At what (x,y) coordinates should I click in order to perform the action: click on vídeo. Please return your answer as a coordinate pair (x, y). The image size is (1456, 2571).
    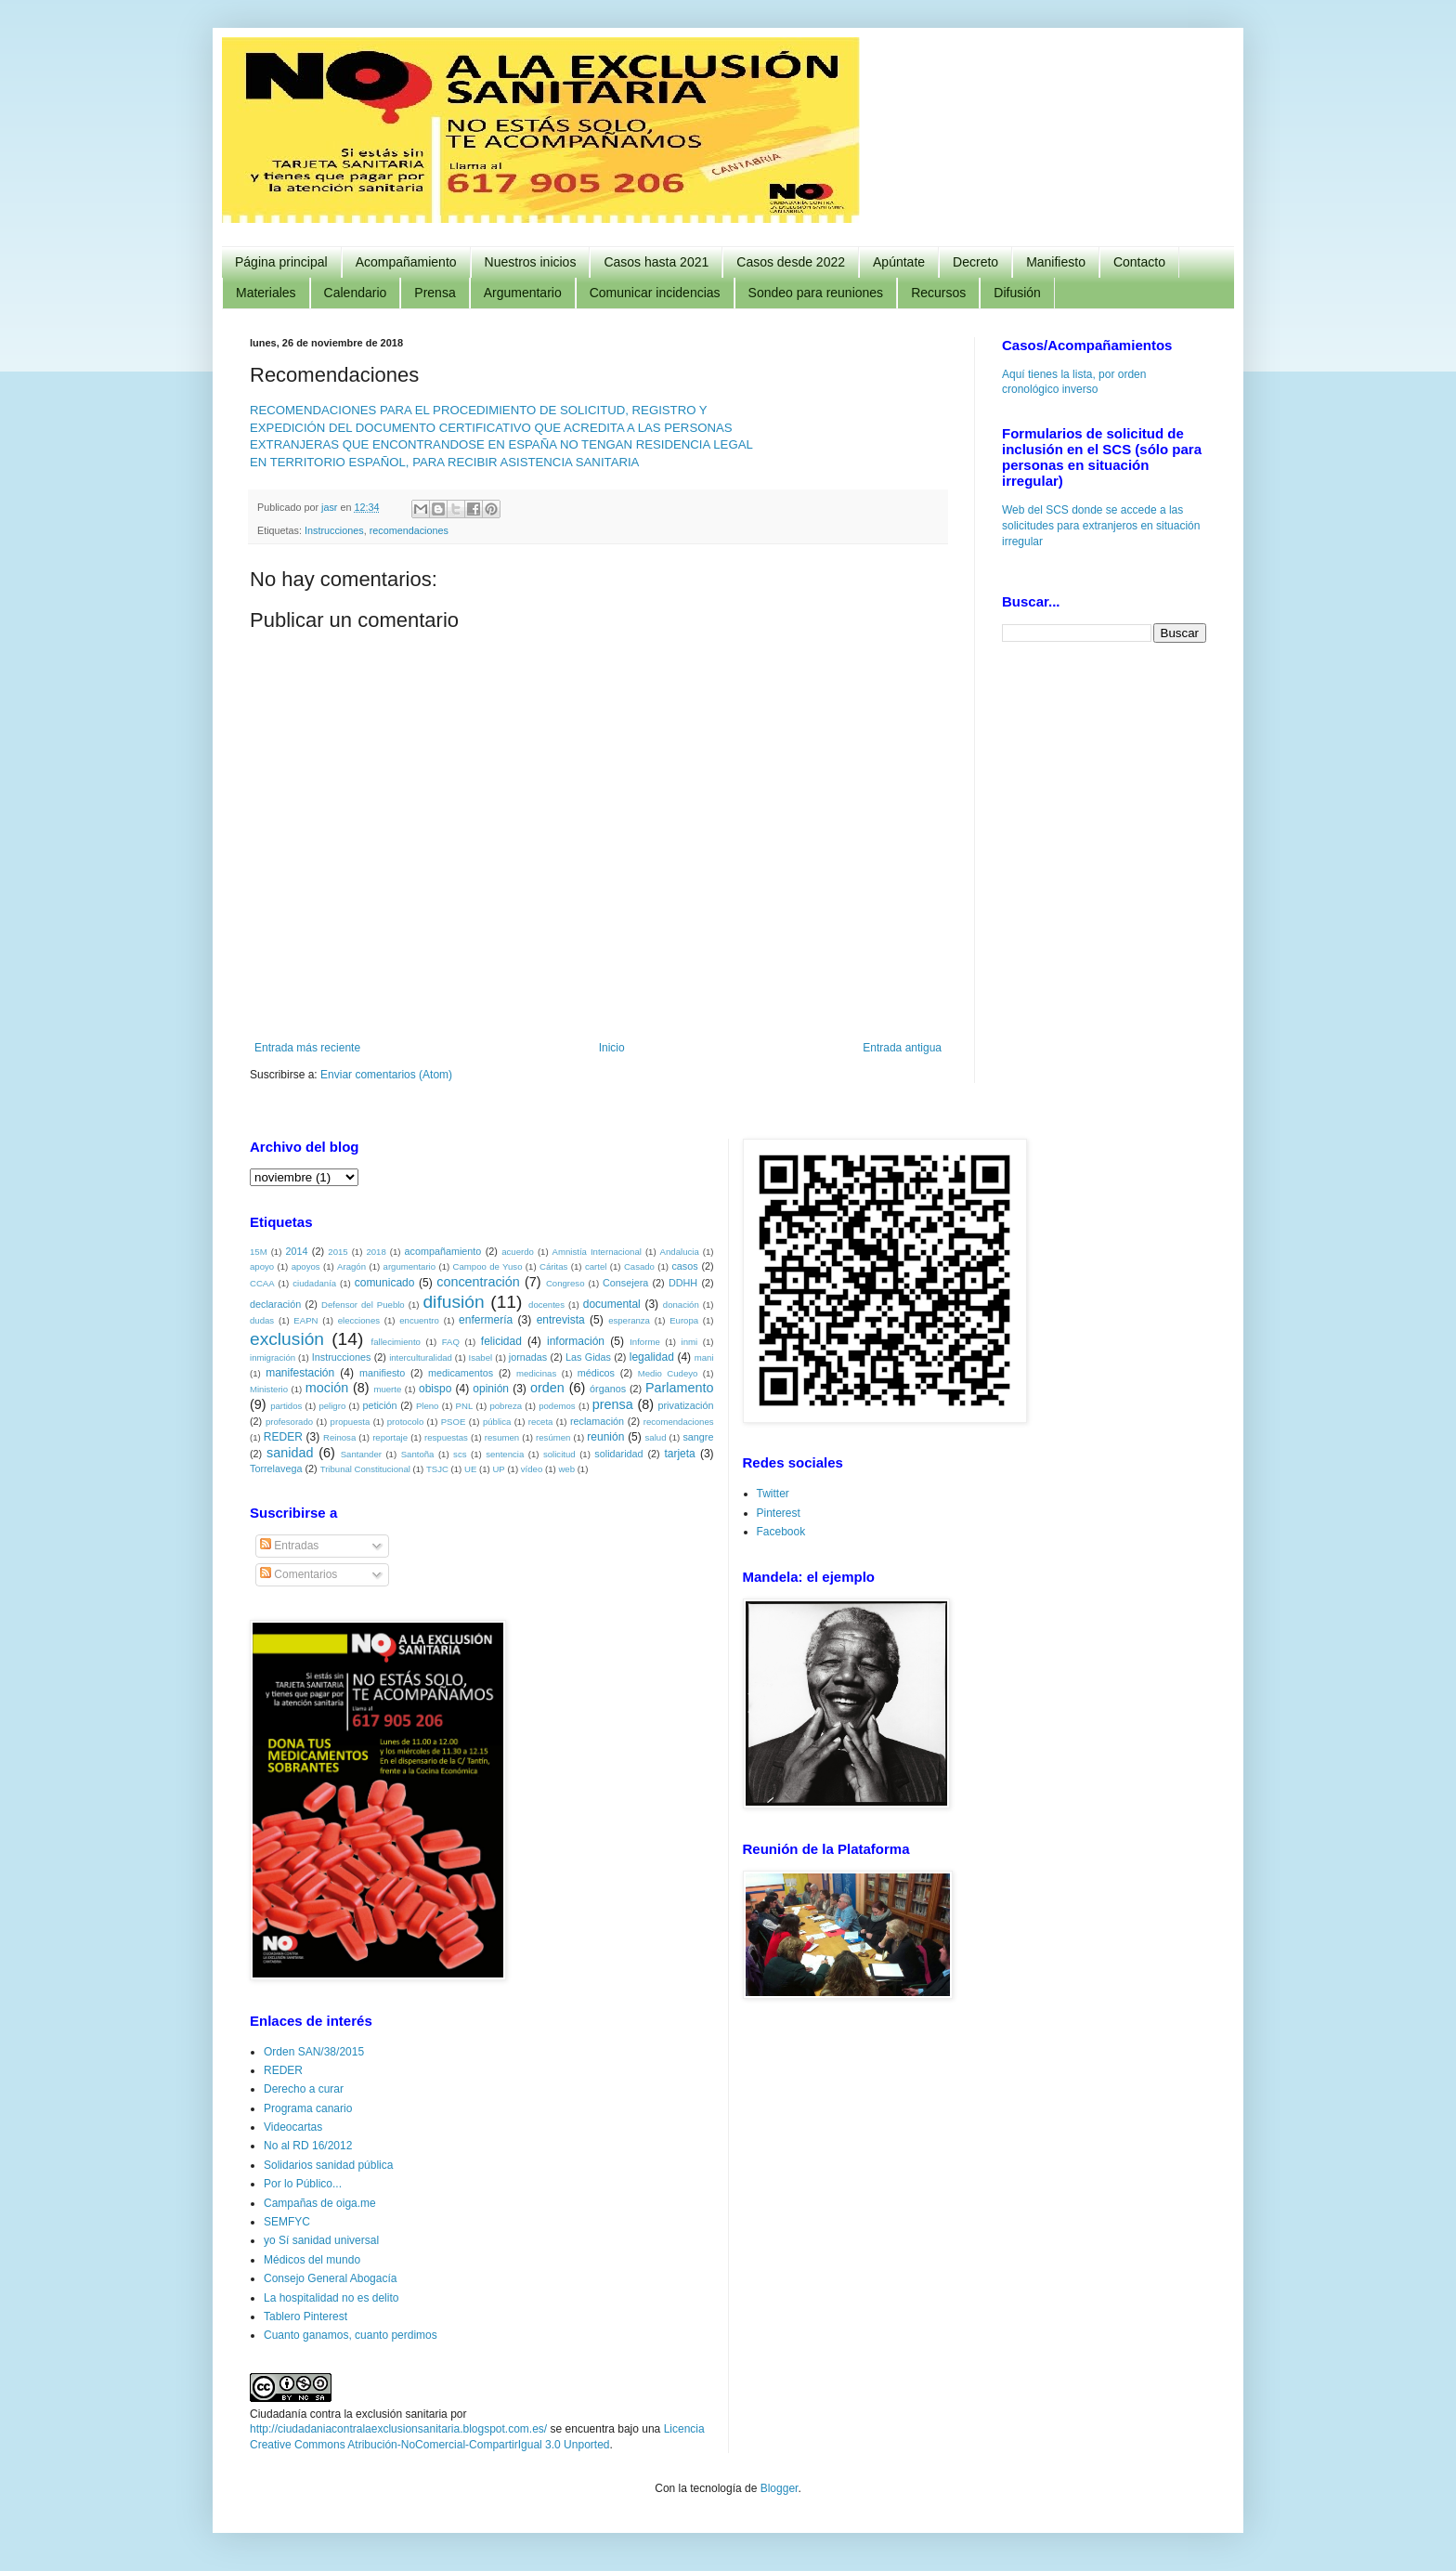
    Looking at the image, I should click on (531, 1469).